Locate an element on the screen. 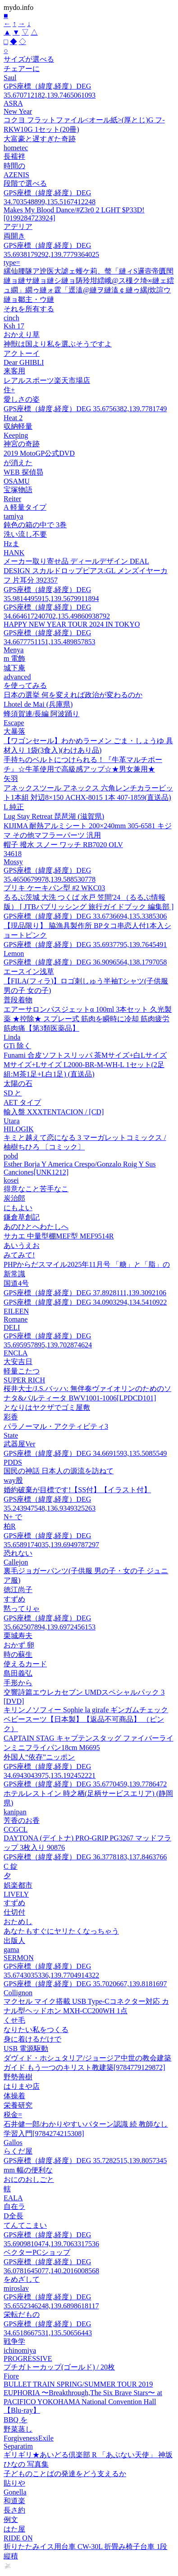 The height and width of the screenshot is (2576, 178). m 電飾 is located at coordinates (14, 658).